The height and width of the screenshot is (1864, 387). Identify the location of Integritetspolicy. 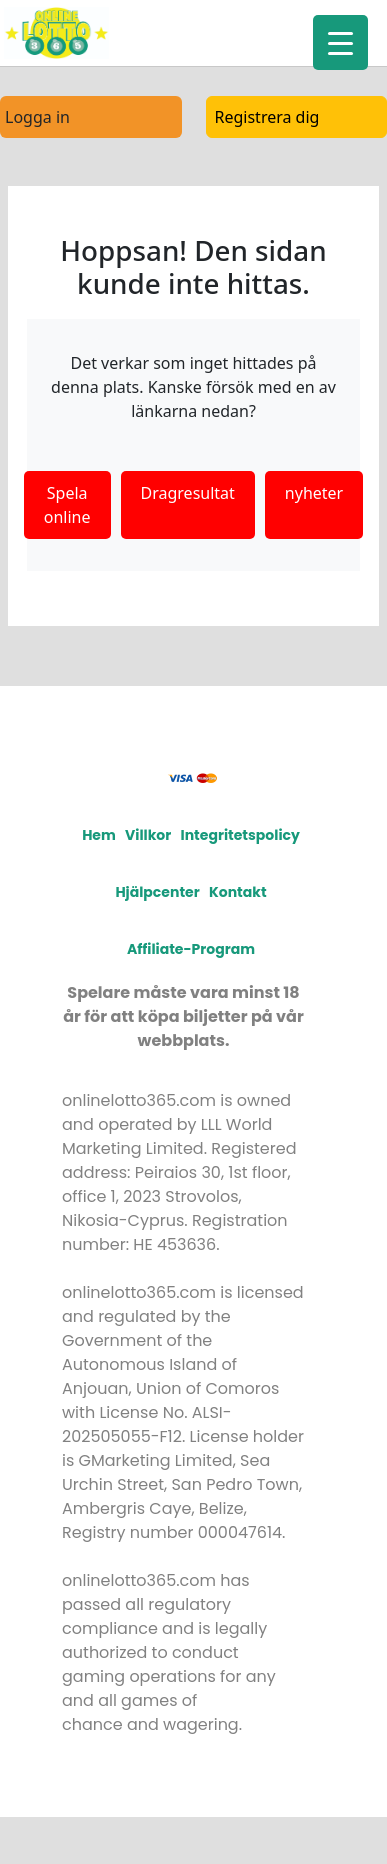
(240, 835).